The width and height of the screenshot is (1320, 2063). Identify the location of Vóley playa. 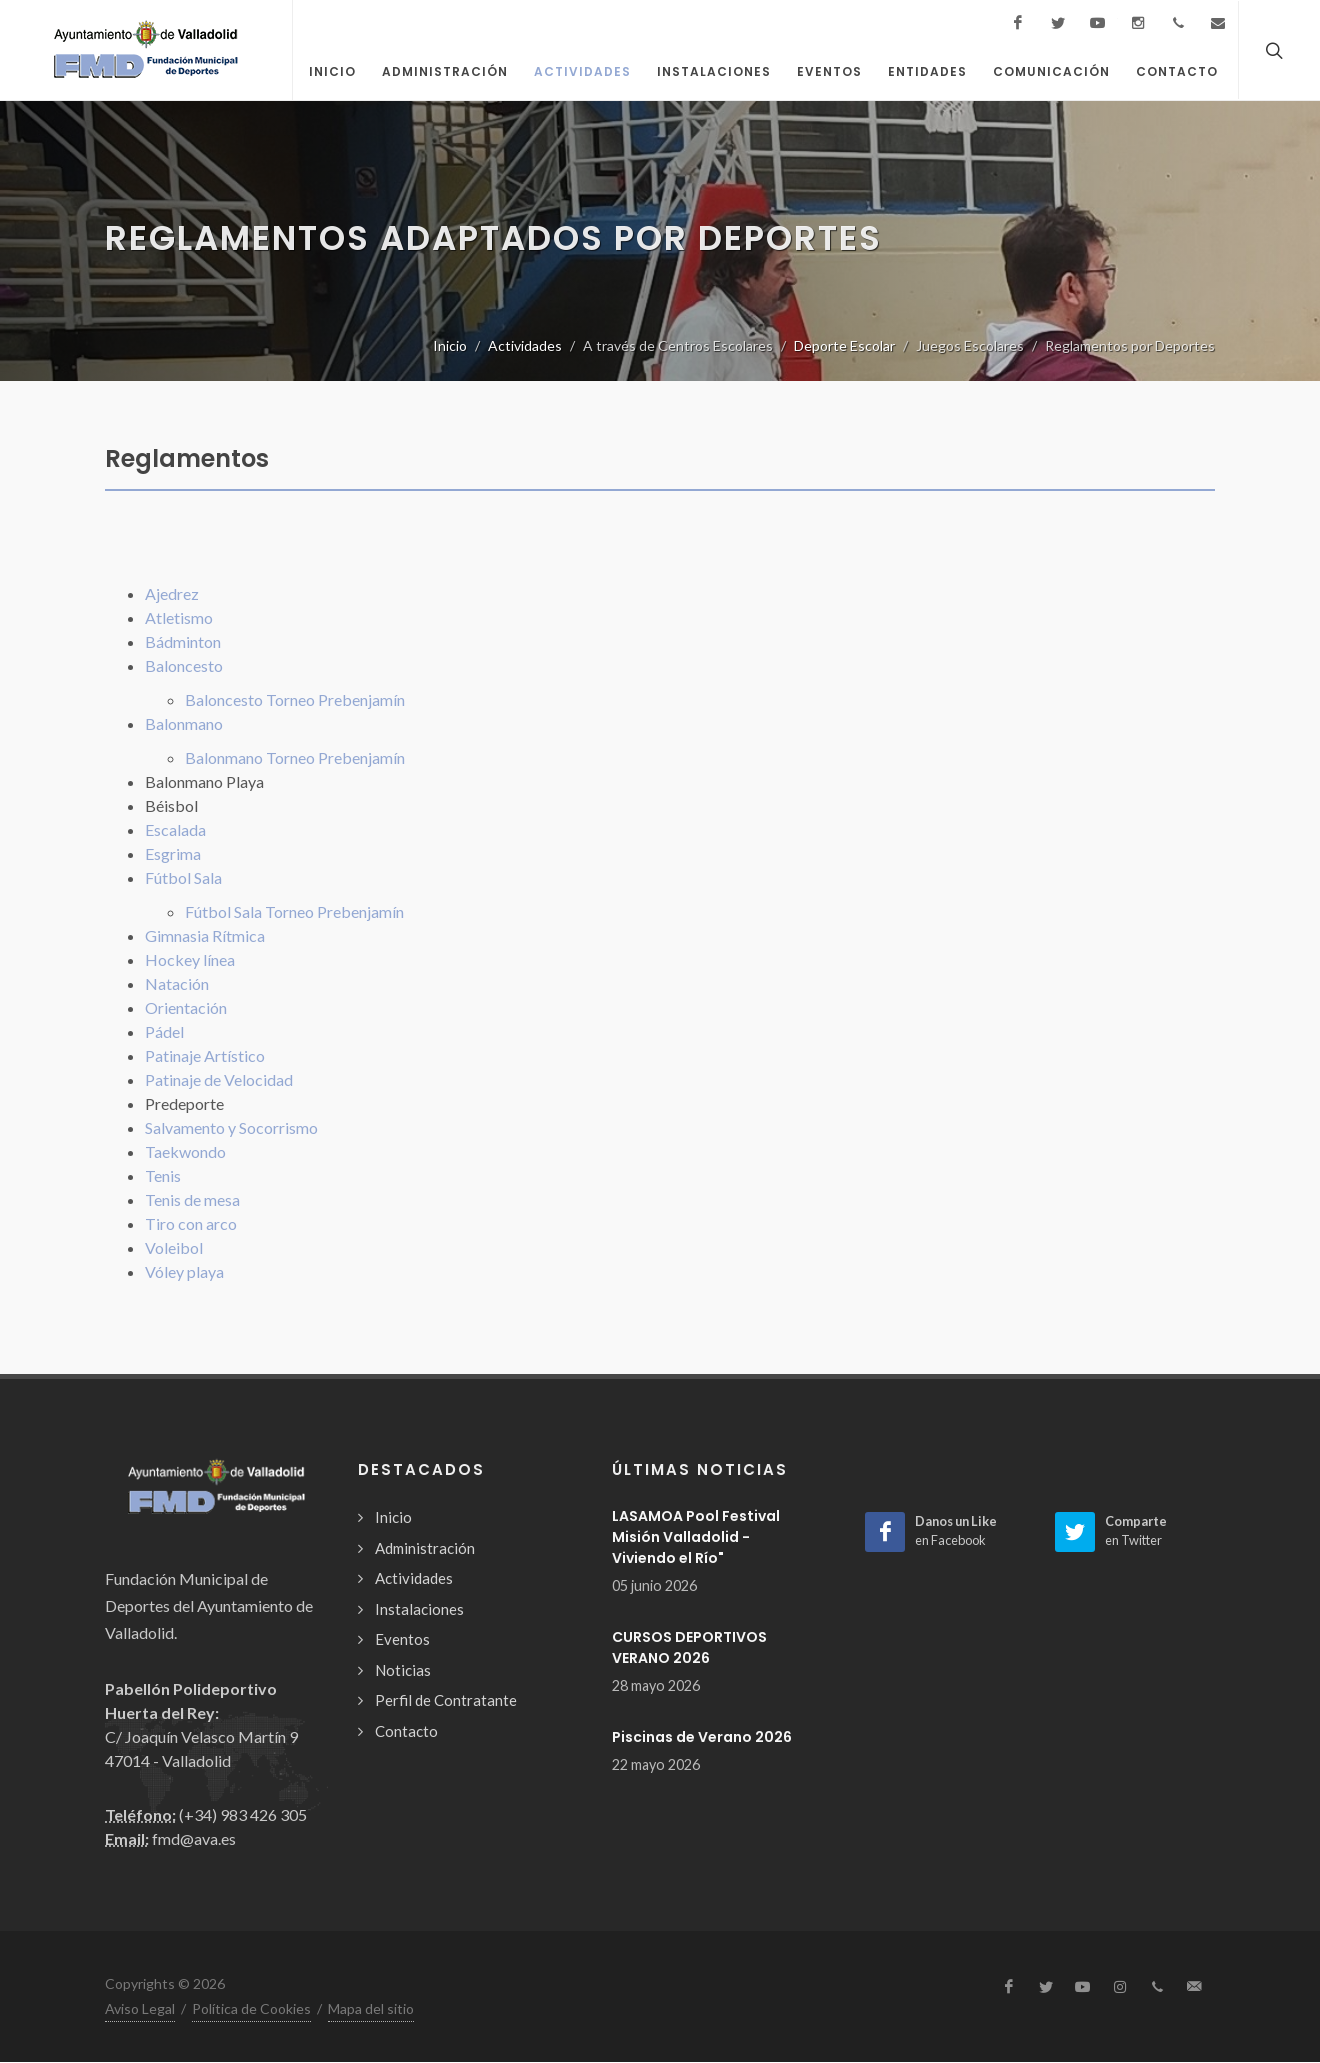
(184, 1271).